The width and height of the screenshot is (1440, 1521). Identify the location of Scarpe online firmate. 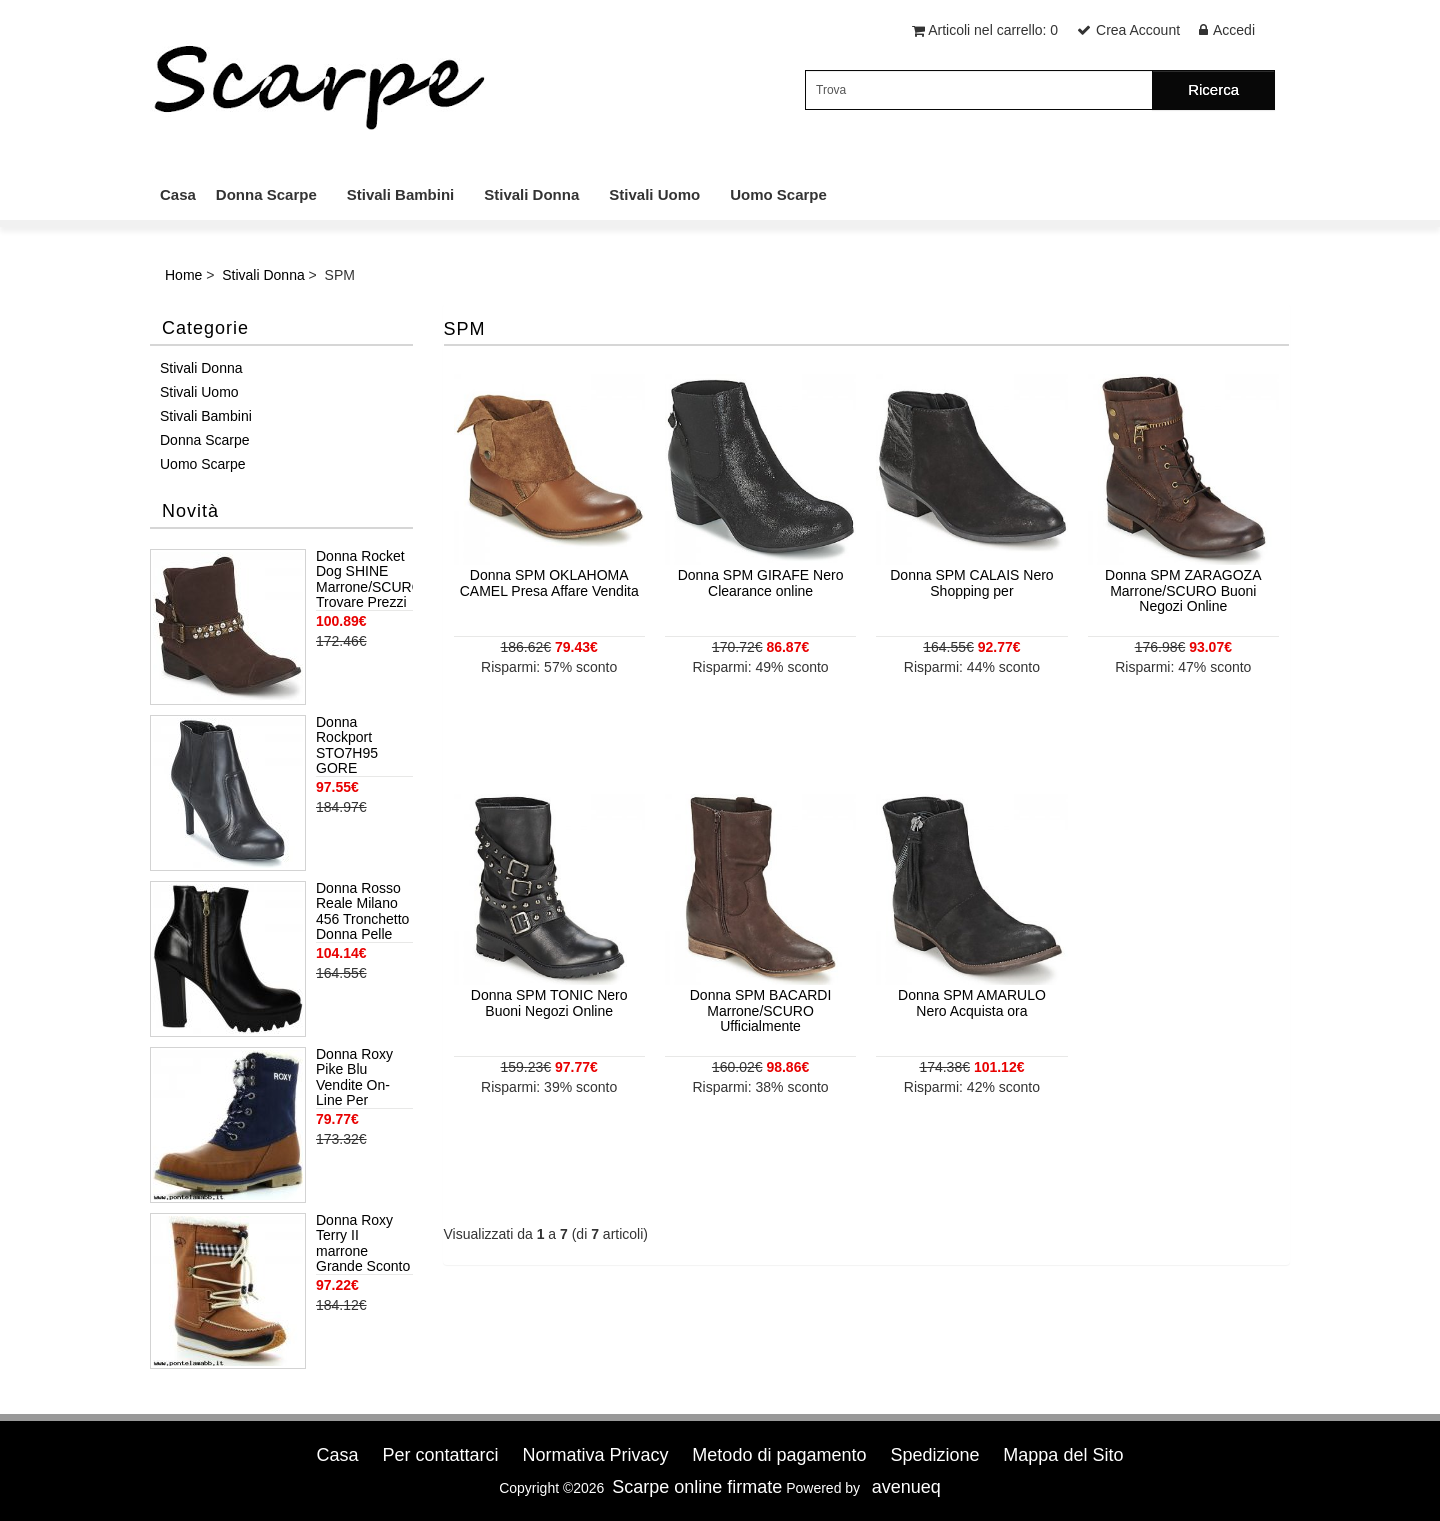
(697, 1487).